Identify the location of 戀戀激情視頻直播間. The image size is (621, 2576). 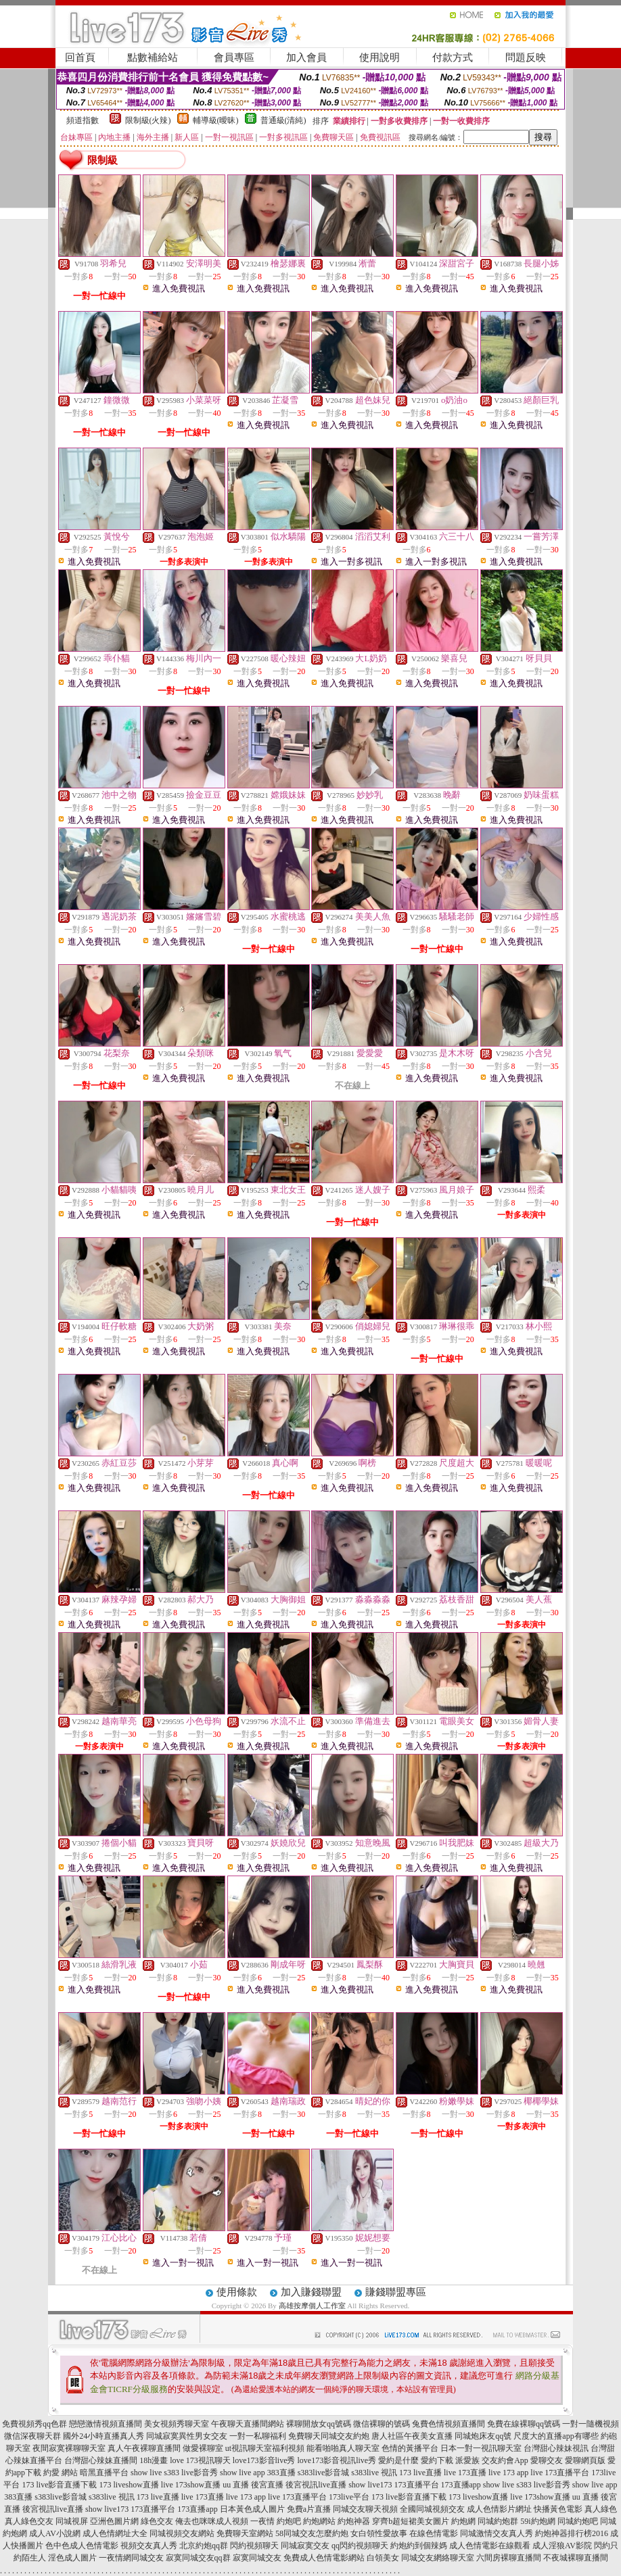
(105, 2424).